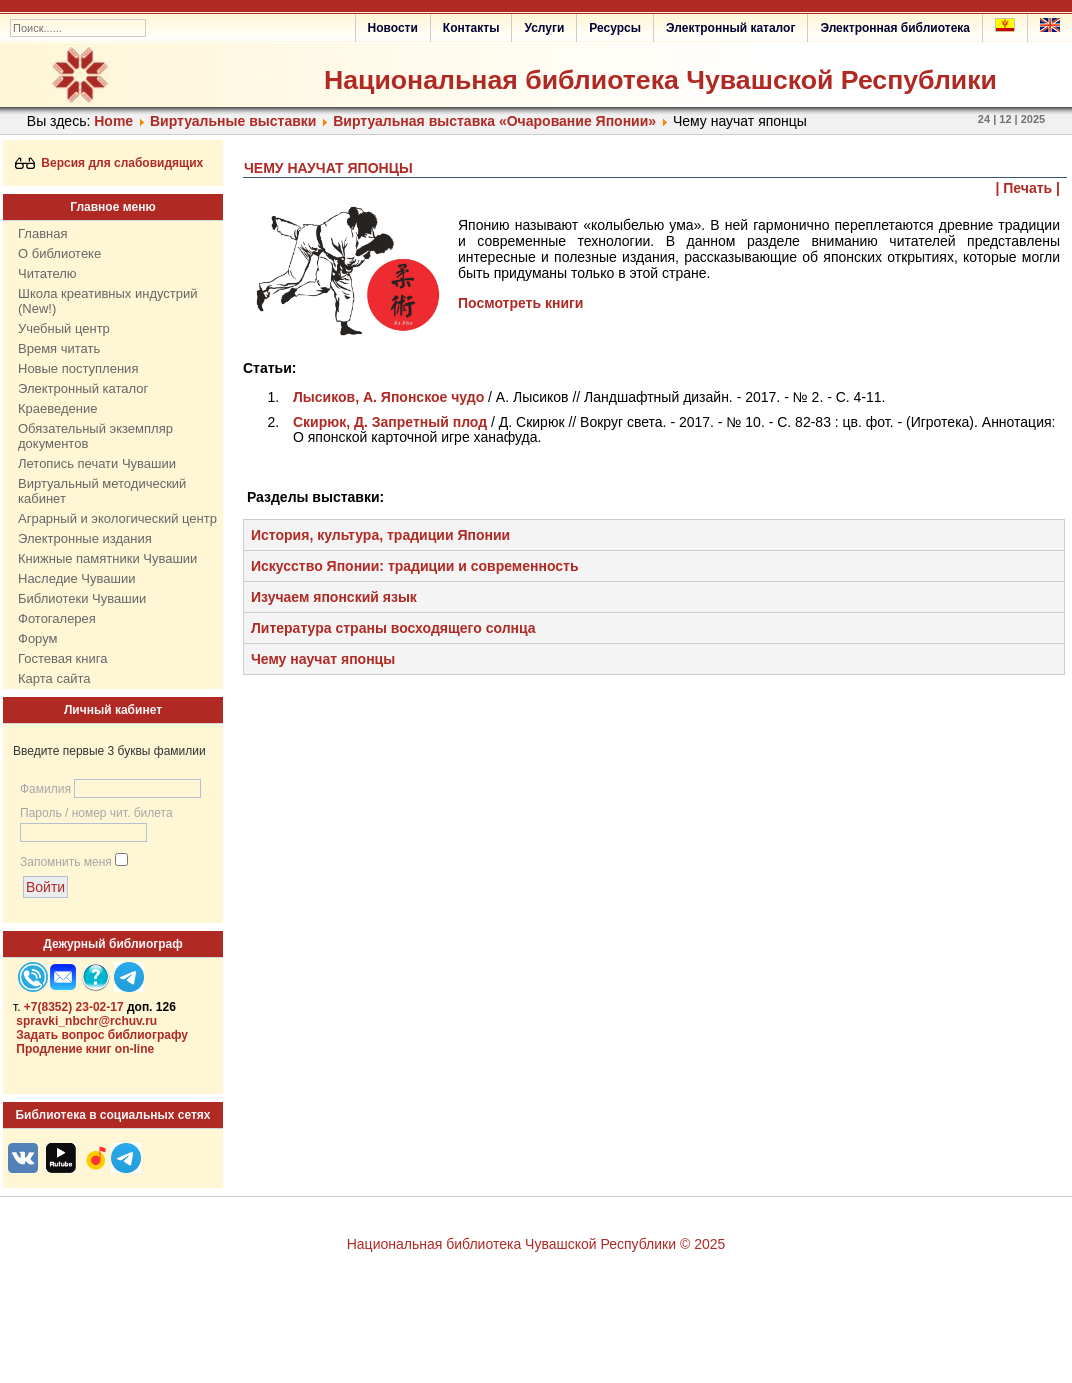  Describe the element at coordinates (54, 678) in the screenshot. I see `Карта сайта` at that location.